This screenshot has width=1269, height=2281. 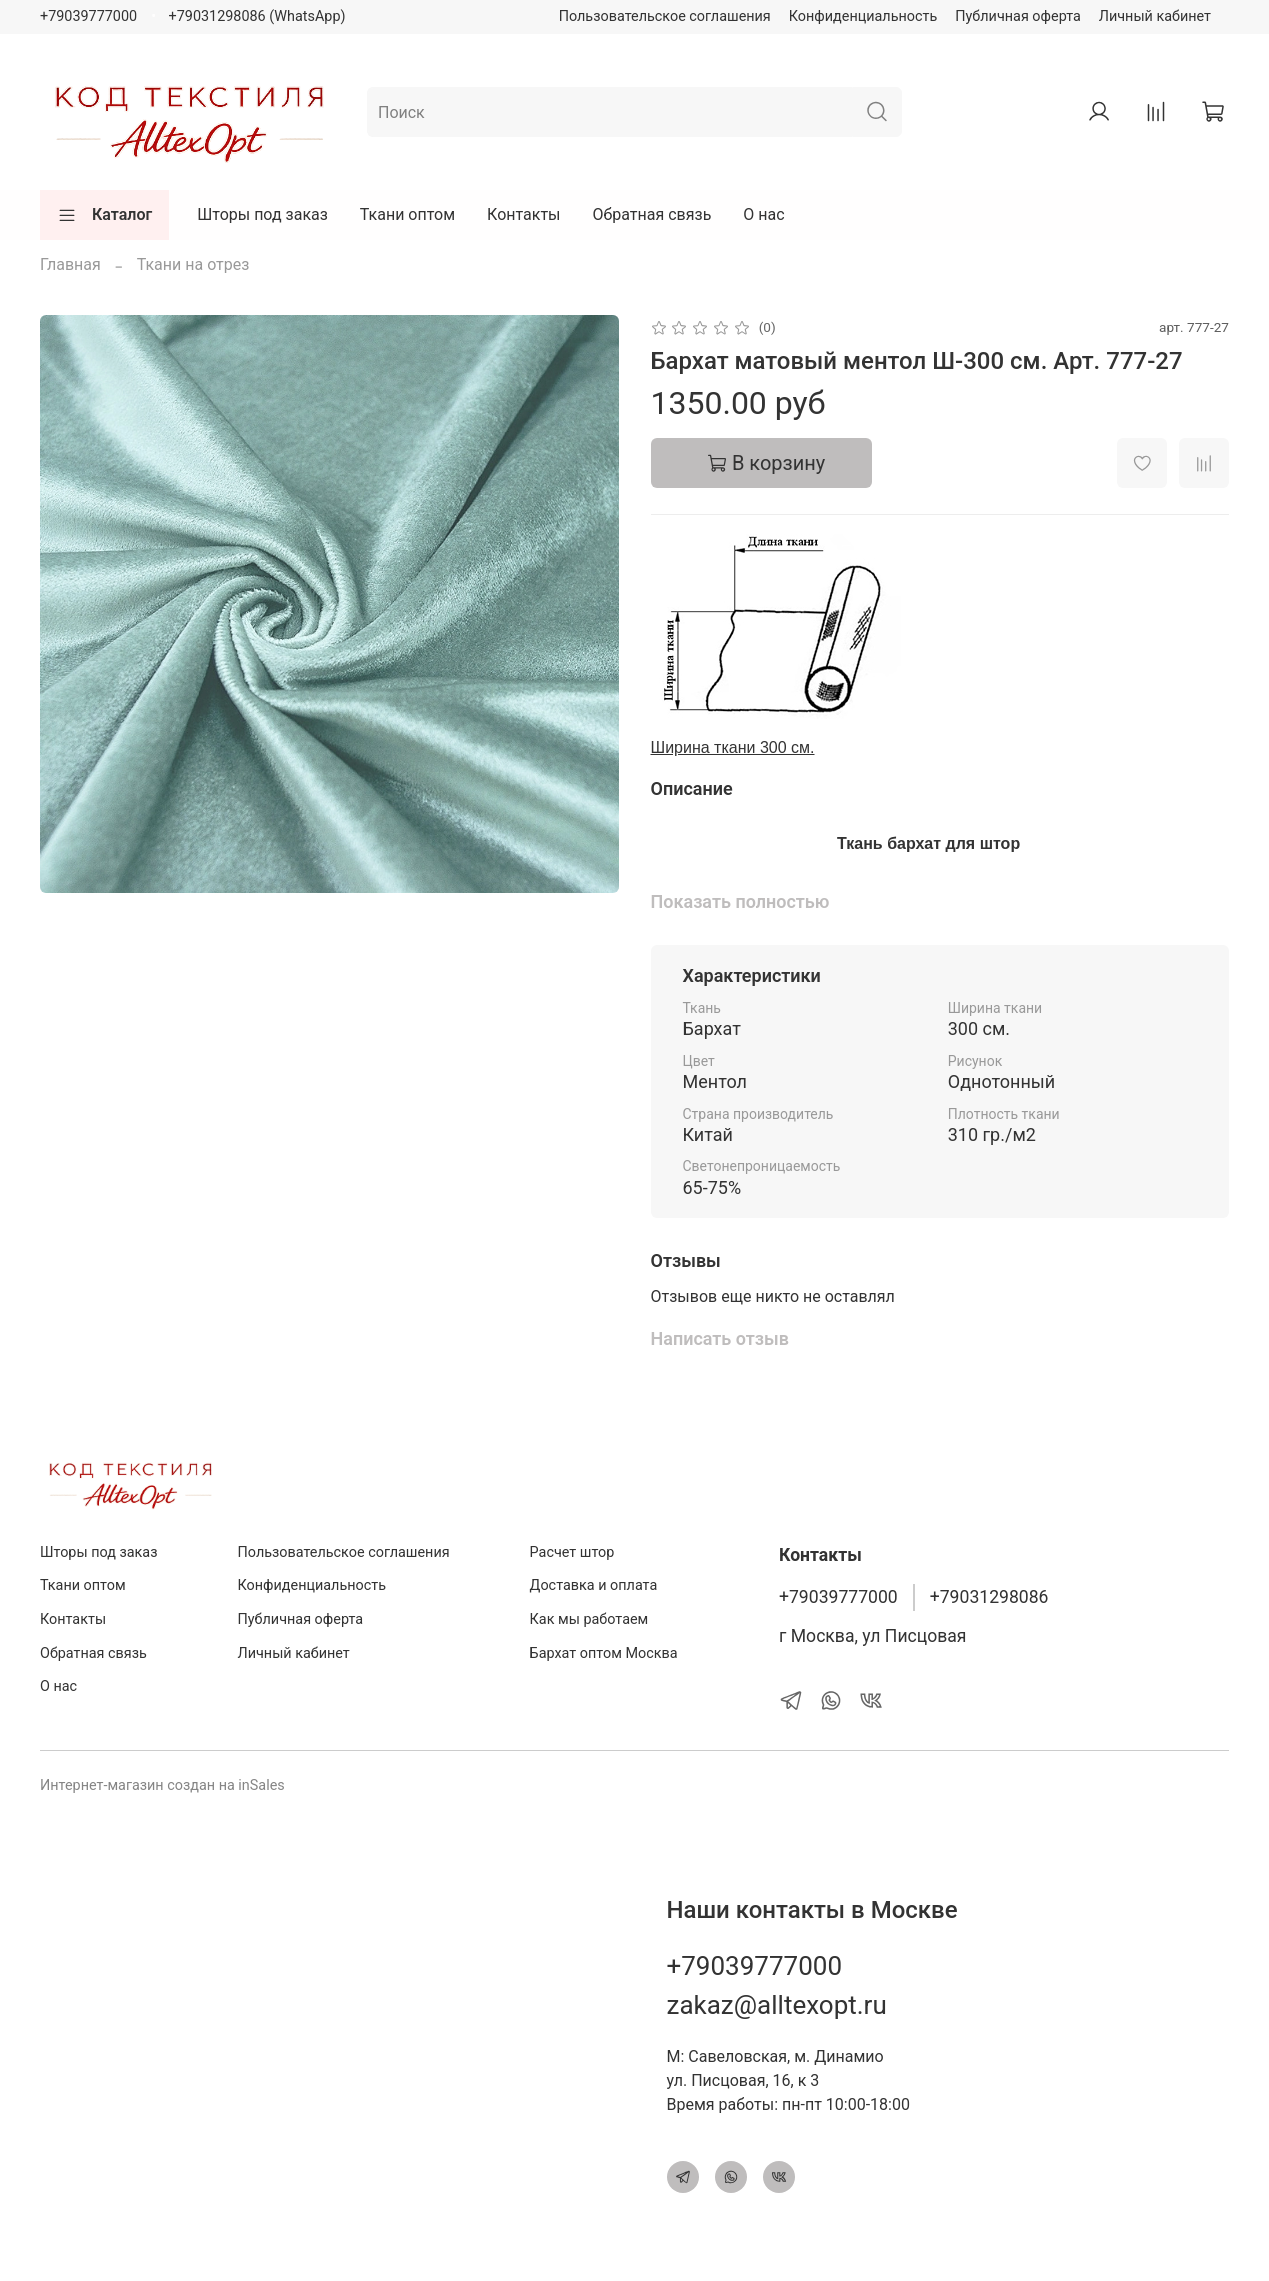 What do you see at coordinates (88, 16) in the screenshot?
I see `+79039777000` at bounding box center [88, 16].